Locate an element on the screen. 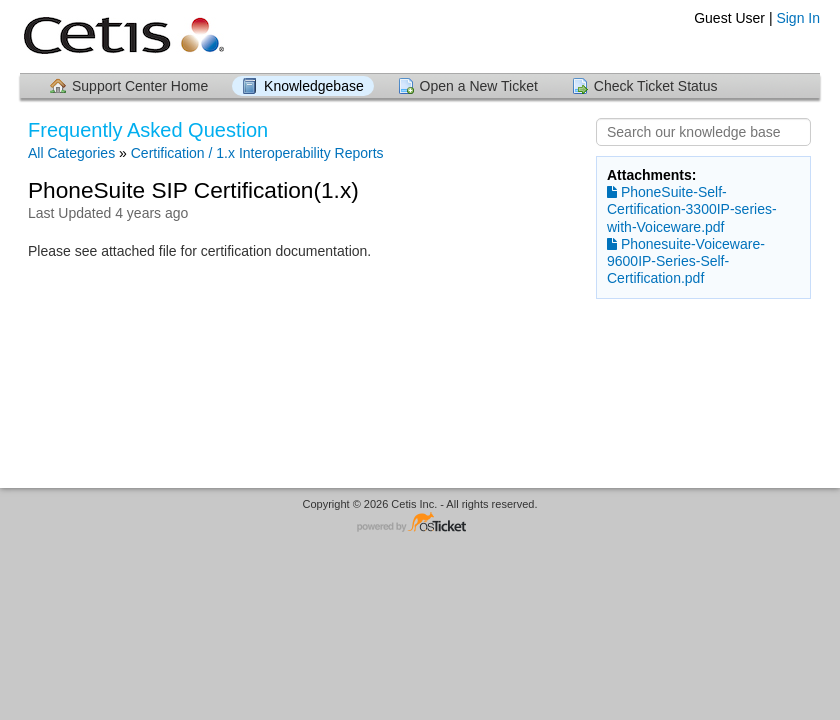 The height and width of the screenshot is (720, 840). Open a New Ticket is located at coordinates (479, 86).